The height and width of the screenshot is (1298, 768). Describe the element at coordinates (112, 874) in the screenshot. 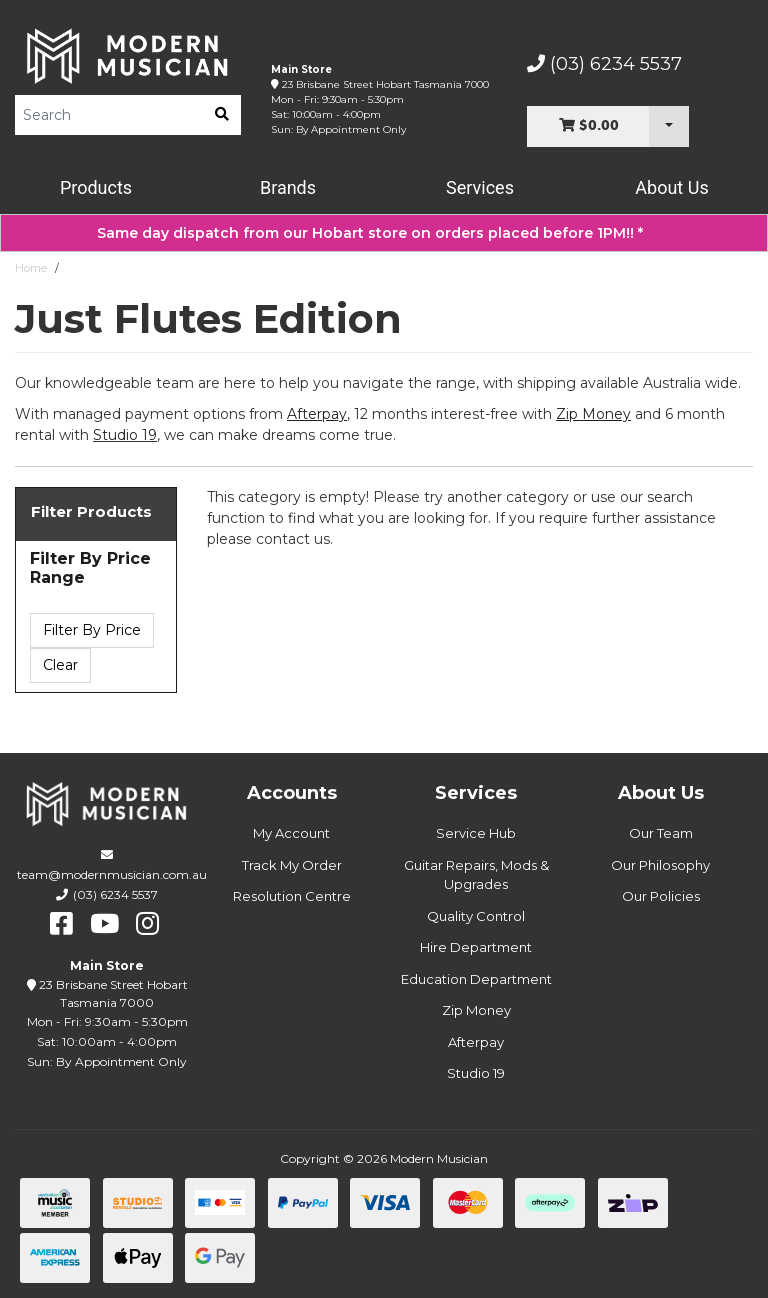

I see `team@modernmusician.com.au` at that location.